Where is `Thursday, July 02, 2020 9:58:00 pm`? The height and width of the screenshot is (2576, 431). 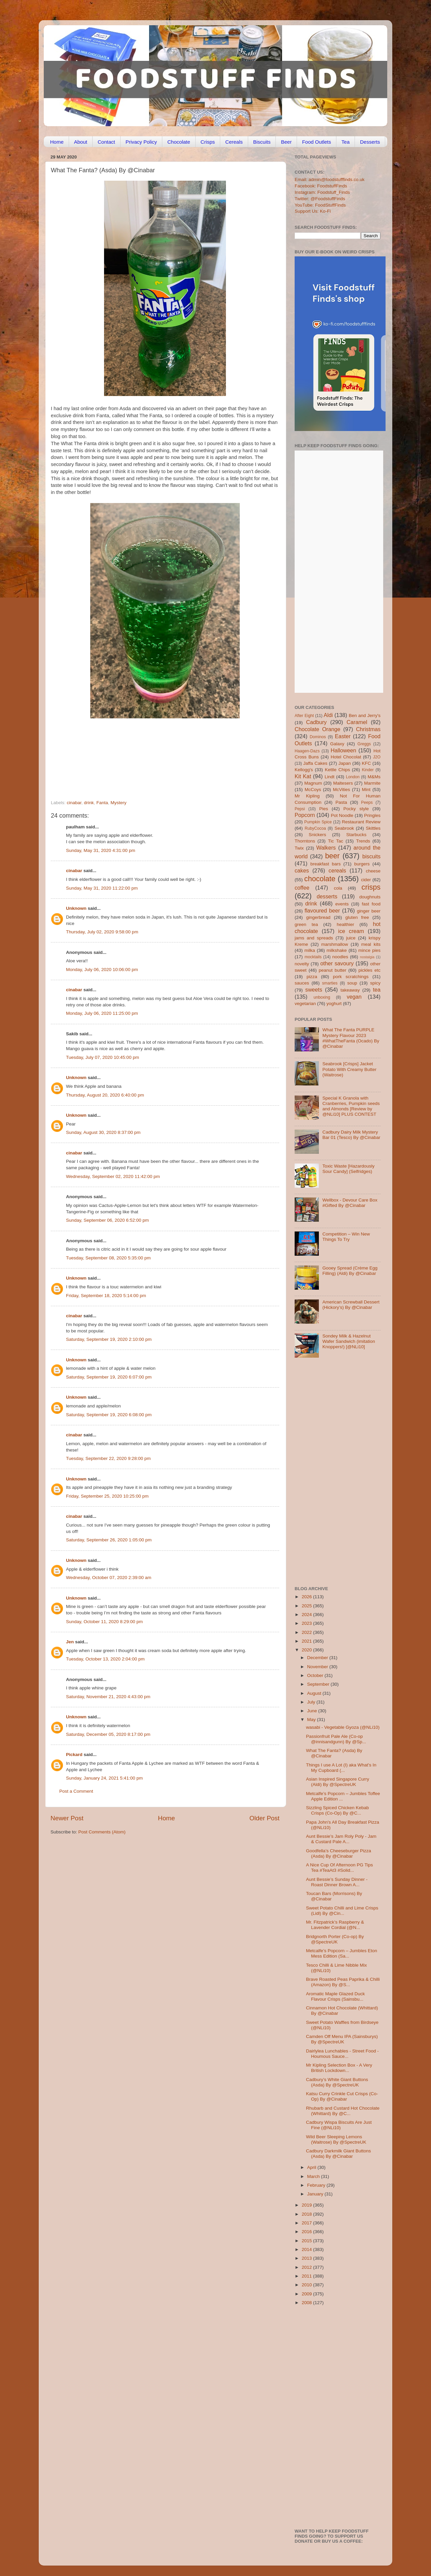
Thursday, July 02, 2020 9:58:00 pm is located at coordinates (102, 931).